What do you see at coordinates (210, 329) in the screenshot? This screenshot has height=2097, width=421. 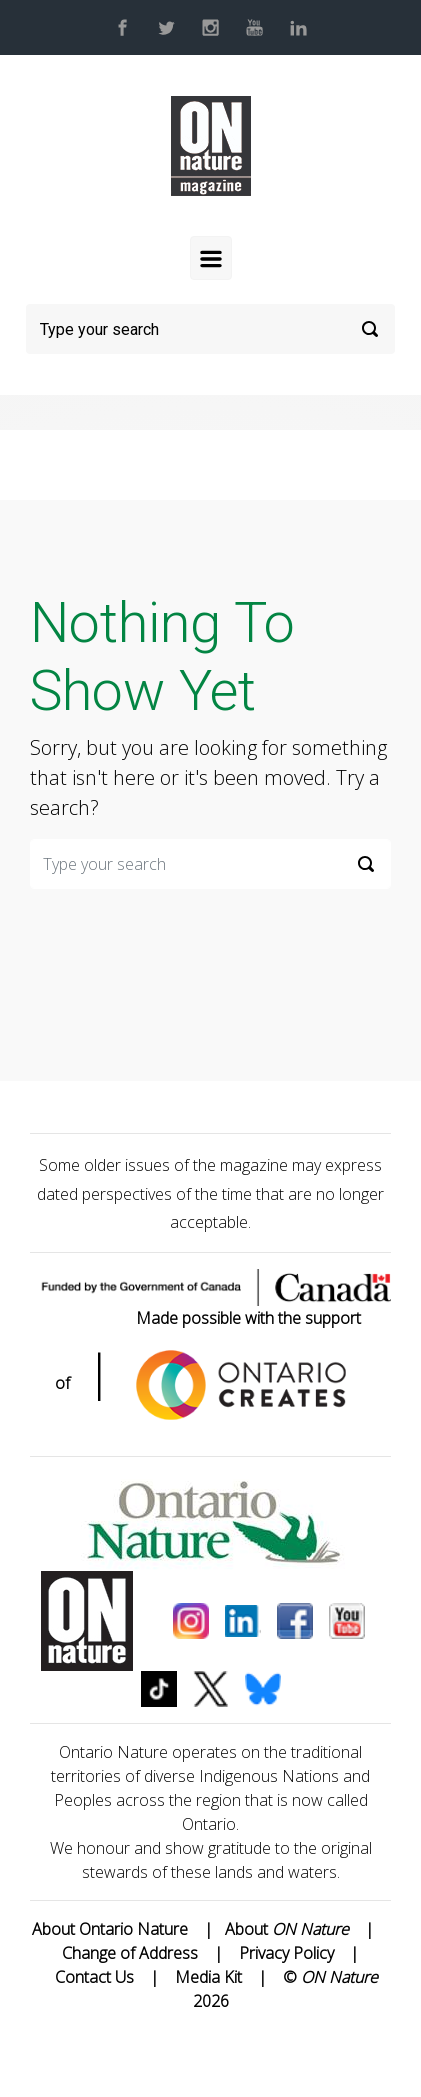 I see `[Search]` at bounding box center [210, 329].